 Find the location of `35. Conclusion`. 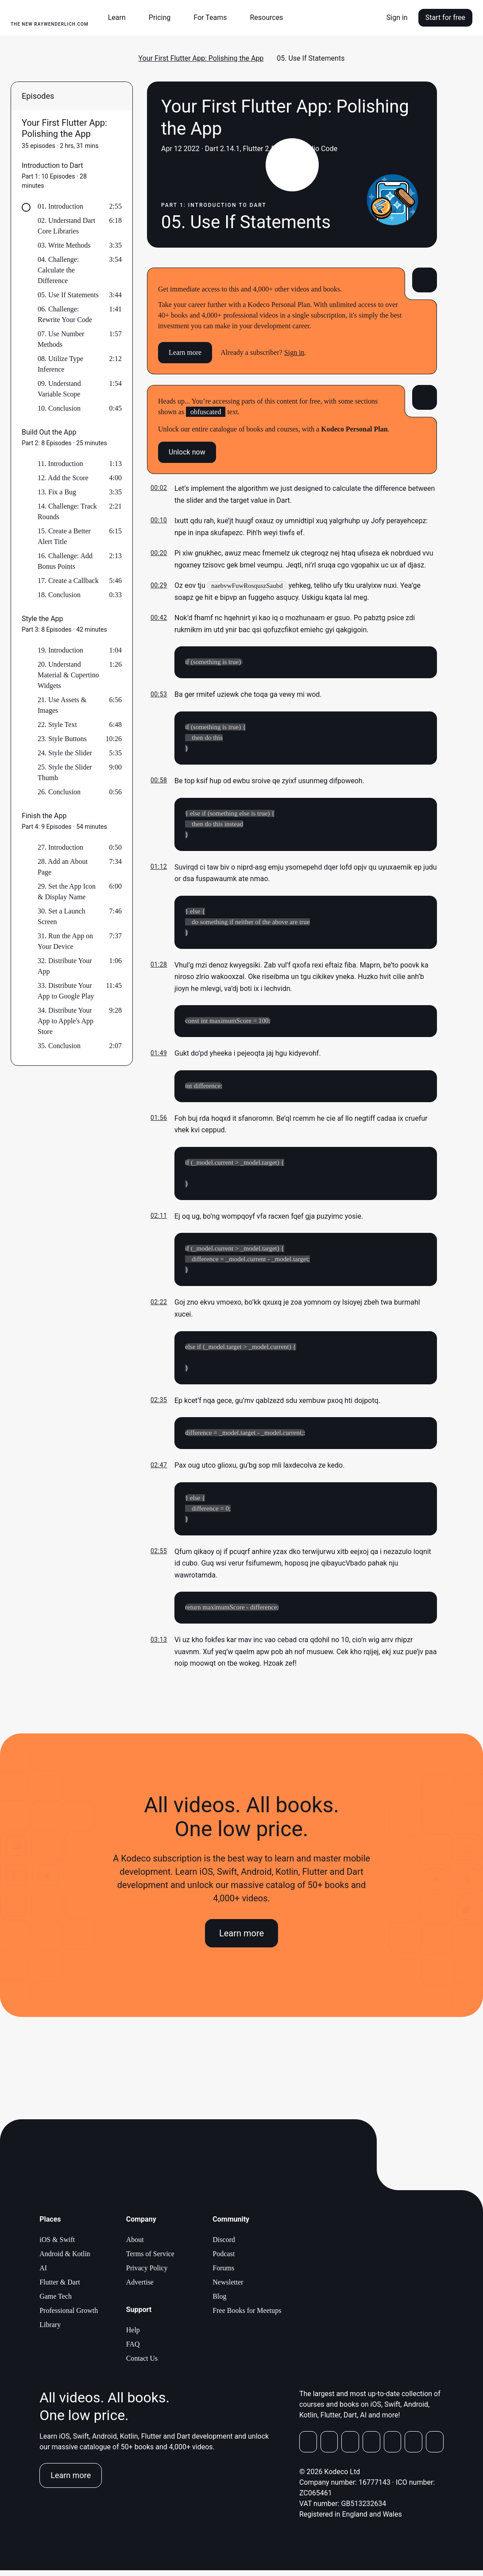

35. Conclusion is located at coordinates (59, 1045).